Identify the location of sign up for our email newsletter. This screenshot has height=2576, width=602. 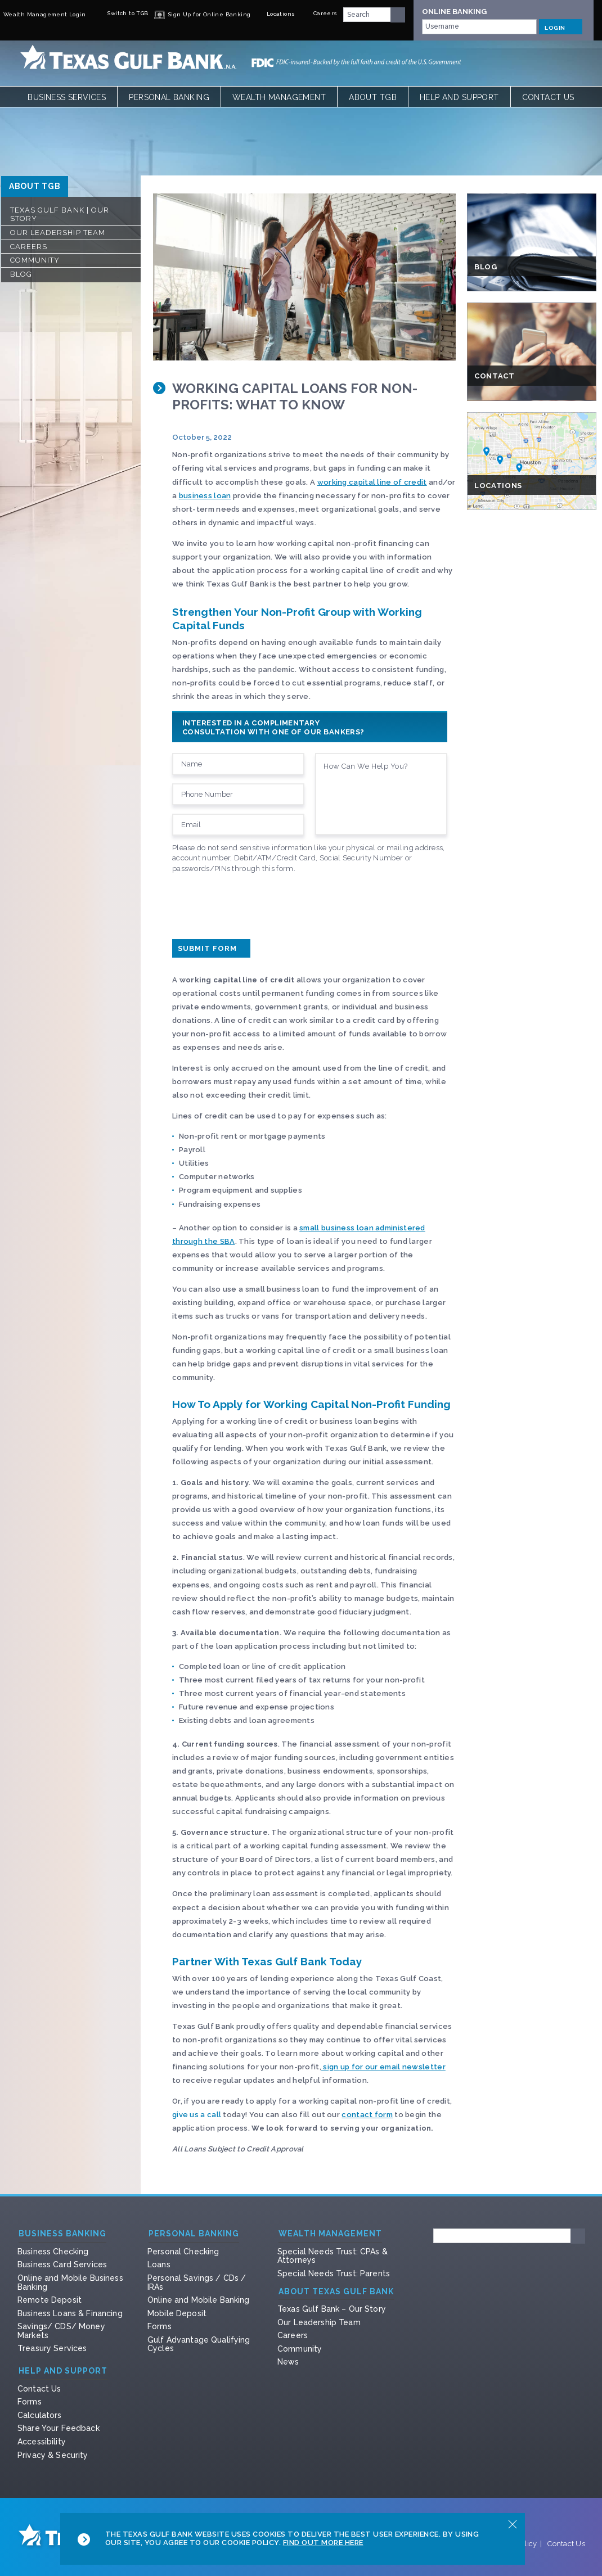
(383, 2067).